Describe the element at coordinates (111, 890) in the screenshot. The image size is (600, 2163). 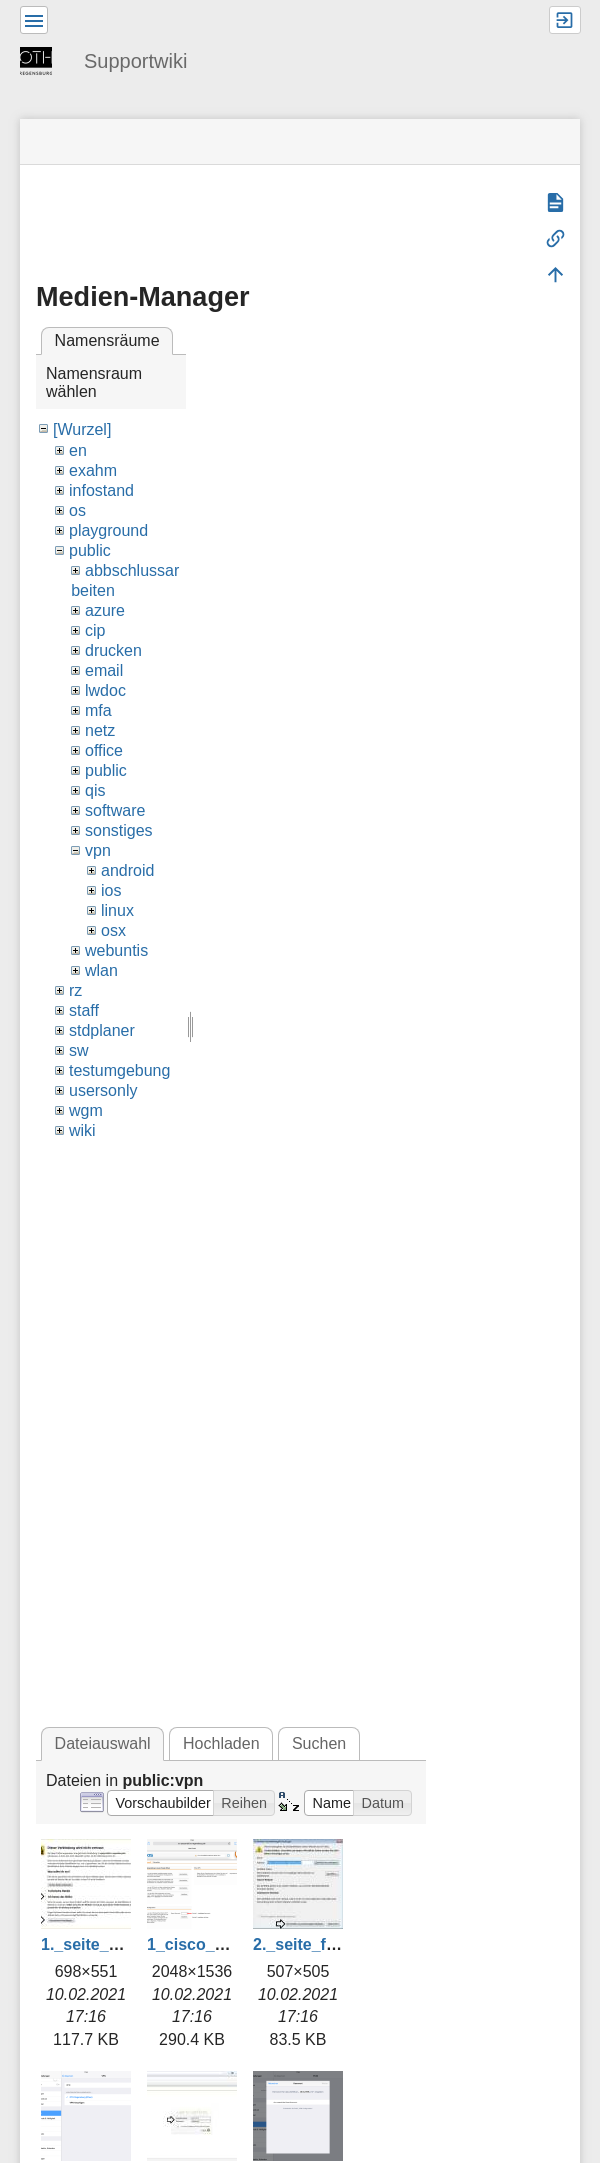
I see `ios` at that location.